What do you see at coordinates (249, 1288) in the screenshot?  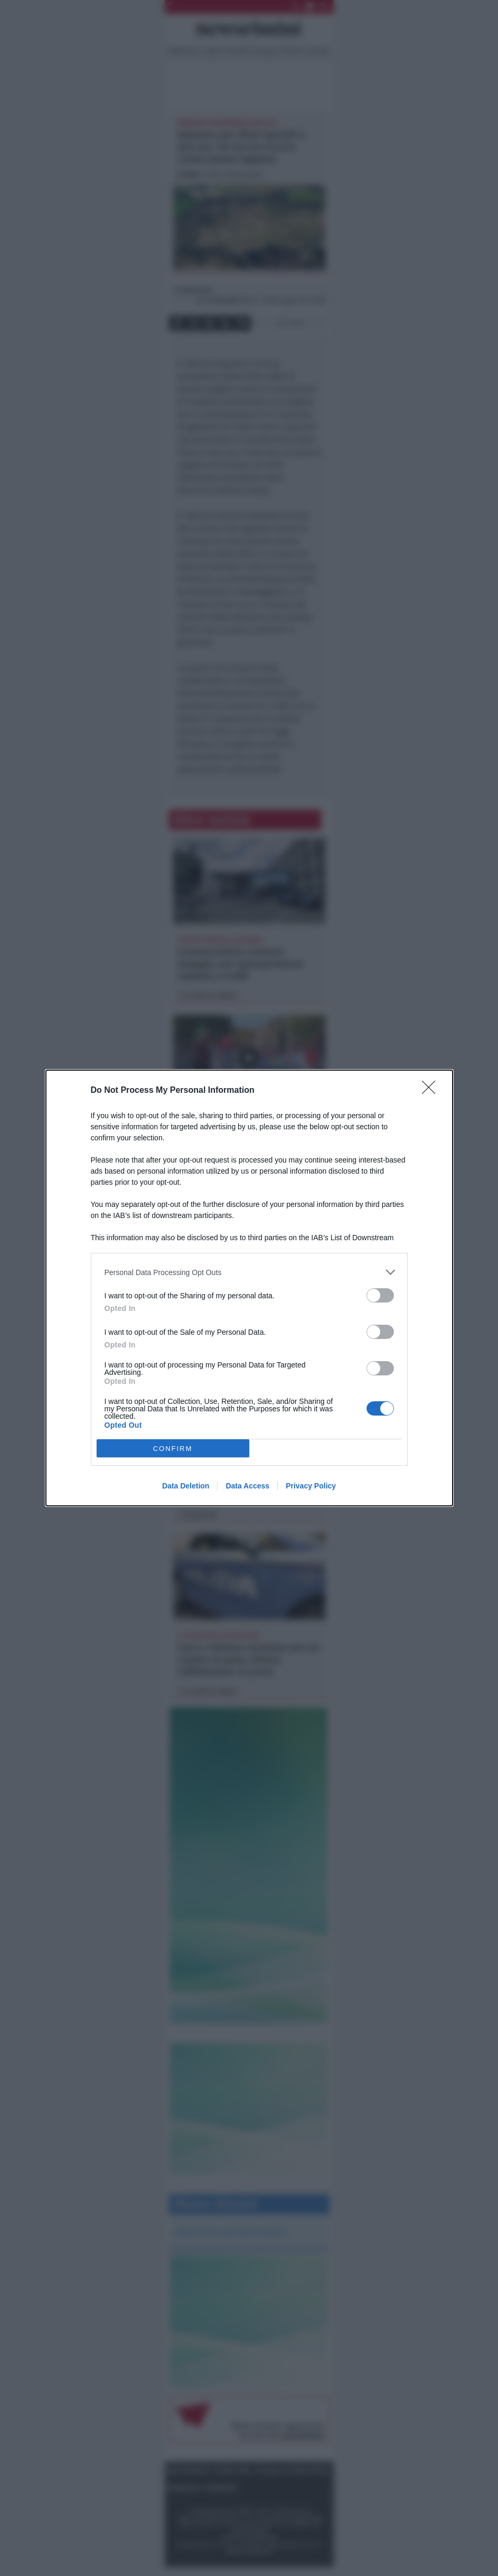 I see `[dialog]` at bounding box center [249, 1288].